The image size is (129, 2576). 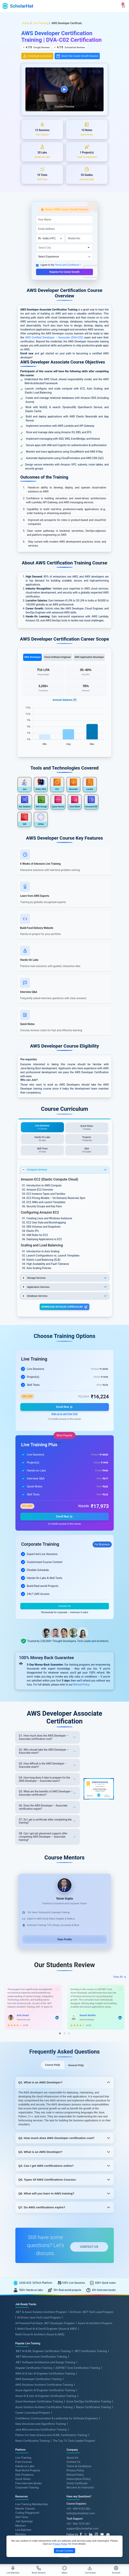 What do you see at coordinates (39, 2334) in the screenshot?
I see `Multi-Cloud AI Architect (Azure & AWS)` at bounding box center [39, 2334].